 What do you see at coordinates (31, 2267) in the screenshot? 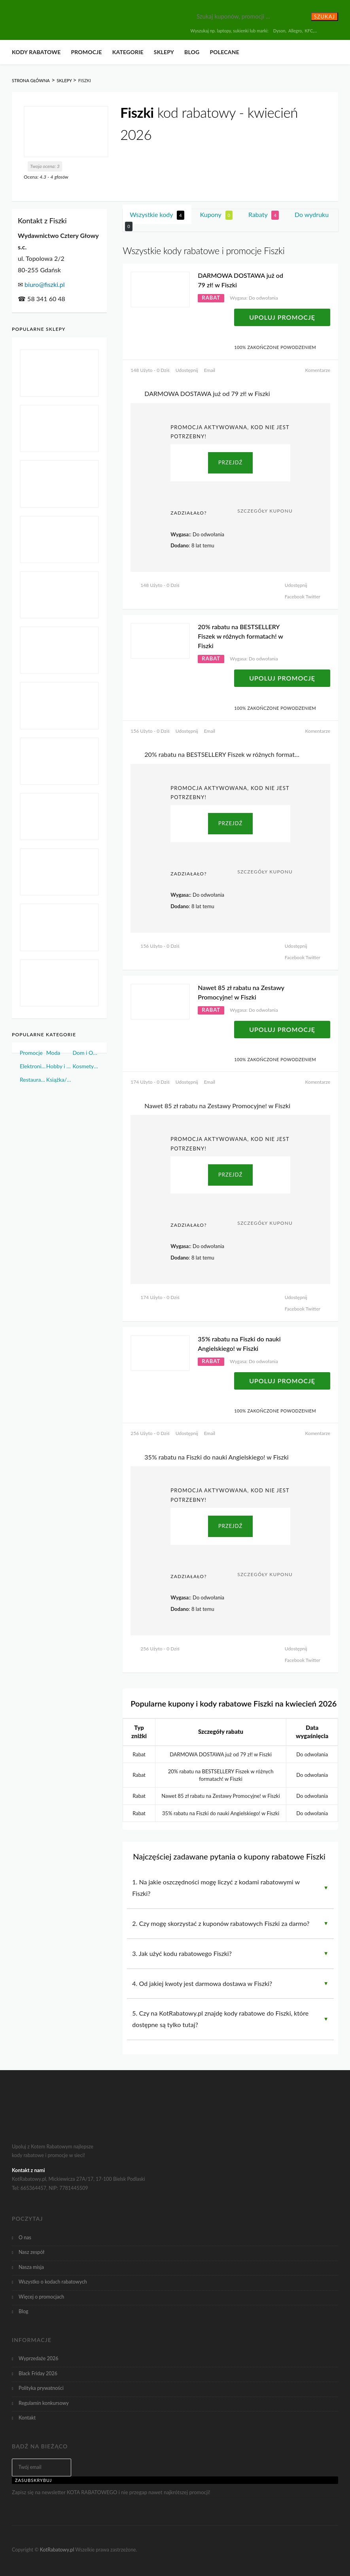
I see `Nasza misja` at bounding box center [31, 2267].